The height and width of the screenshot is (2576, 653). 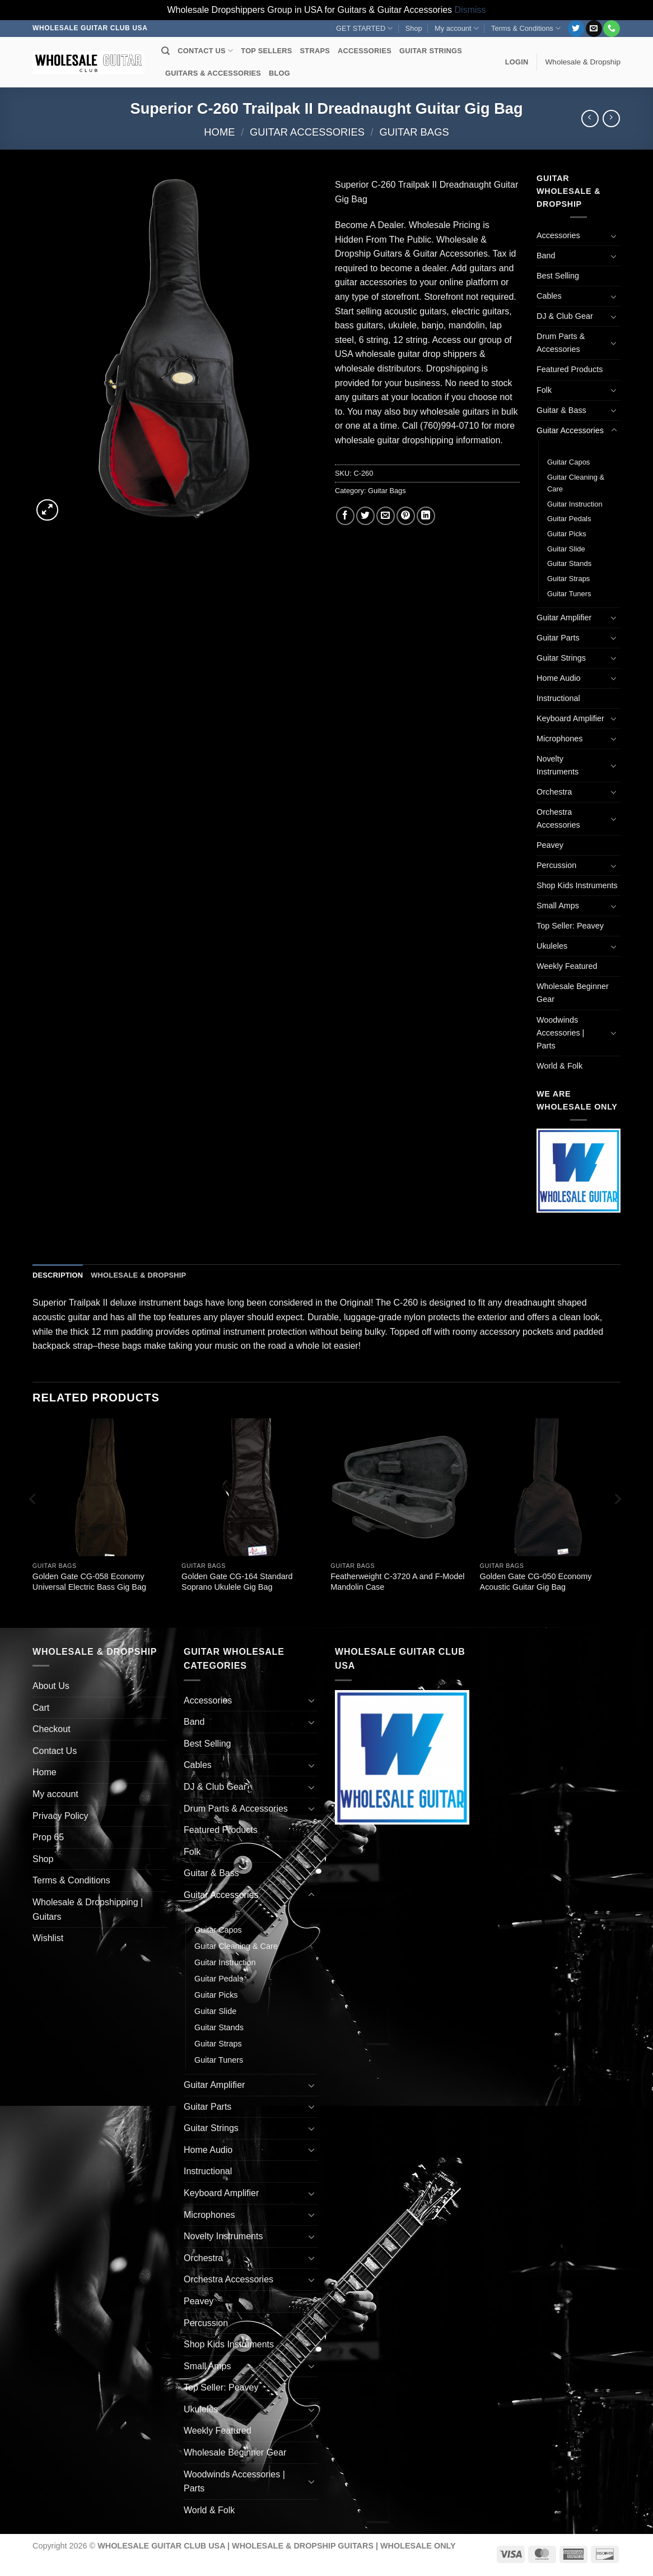 What do you see at coordinates (566, 534) in the screenshot?
I see `Guitar Picks` at bounding box center [566, 534].